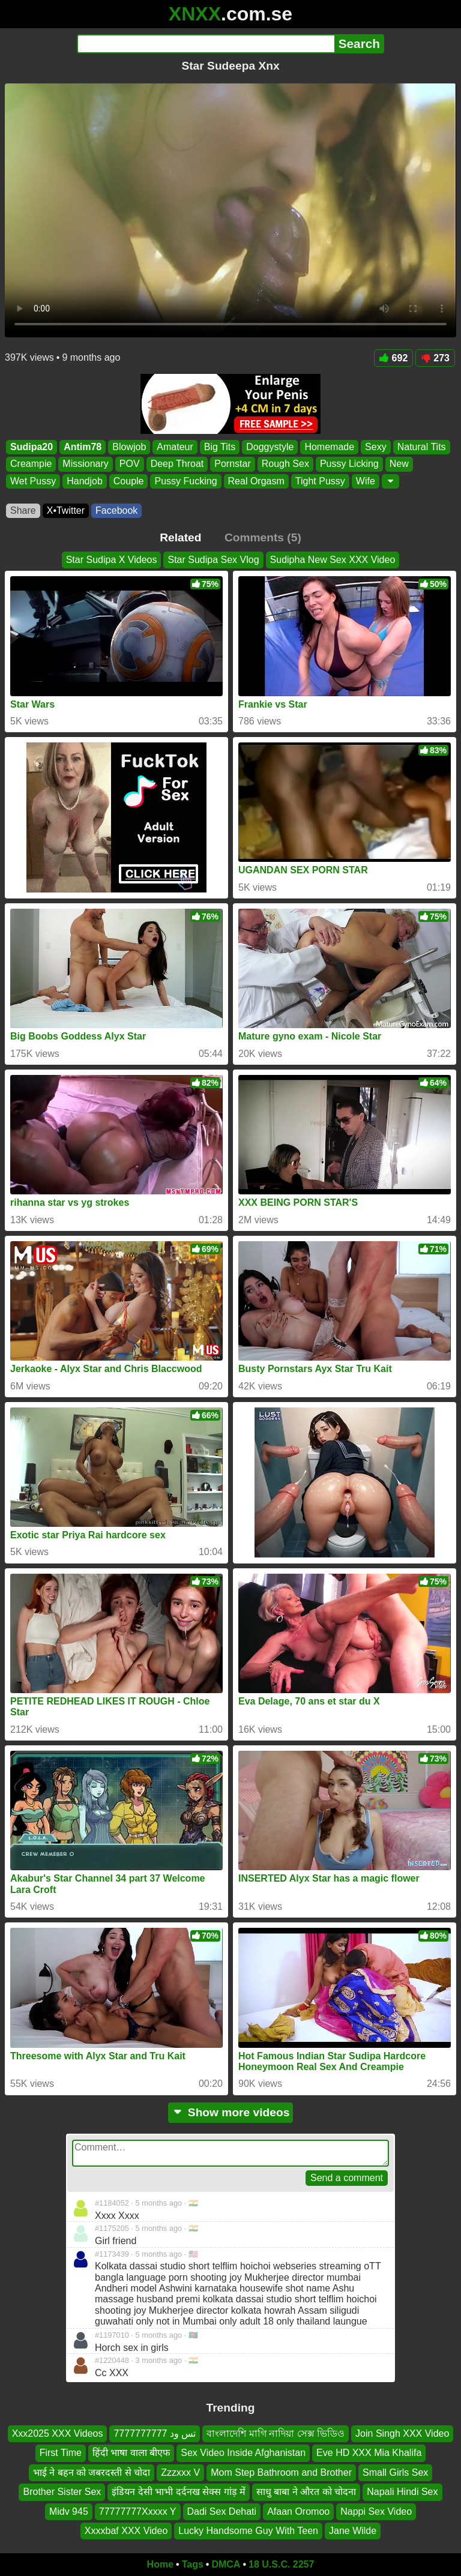 Image resolution: width=461 pixels, height=2576 pixels. I want to click on تس ود 7777777777, so click(154, 2433).